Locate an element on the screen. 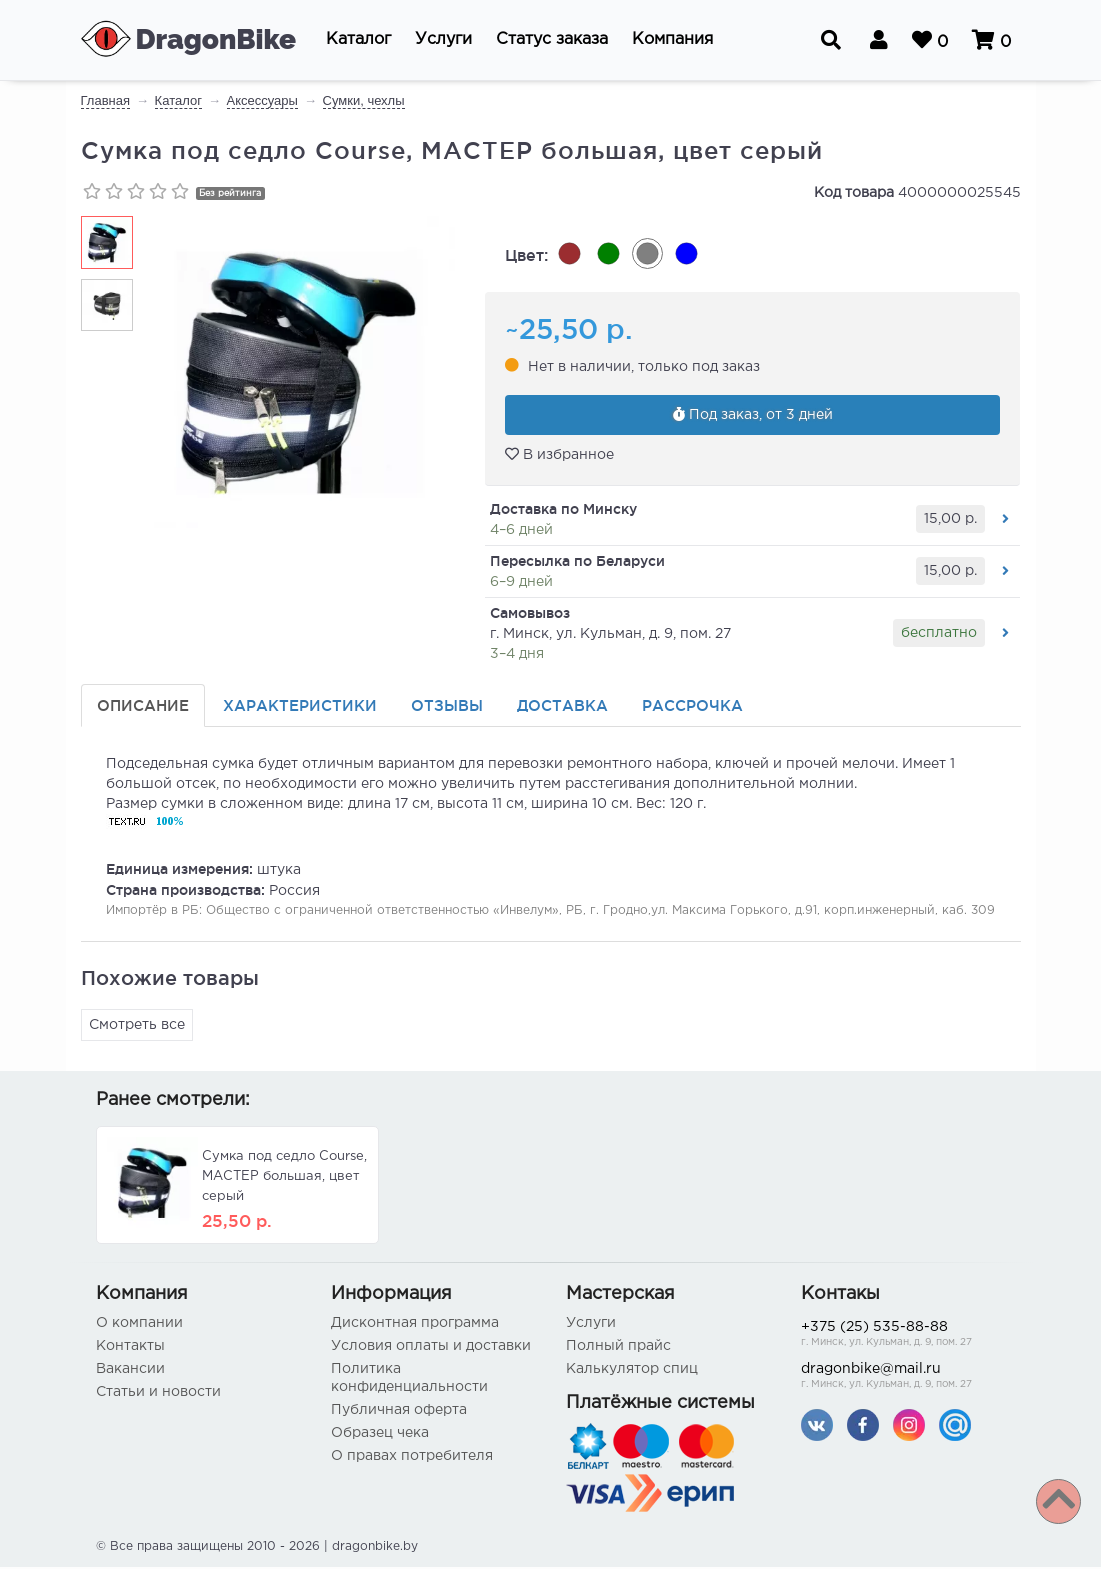 The height and width of the screenshot is (1569, 1101). Описание is located at coordinates (143, 707).